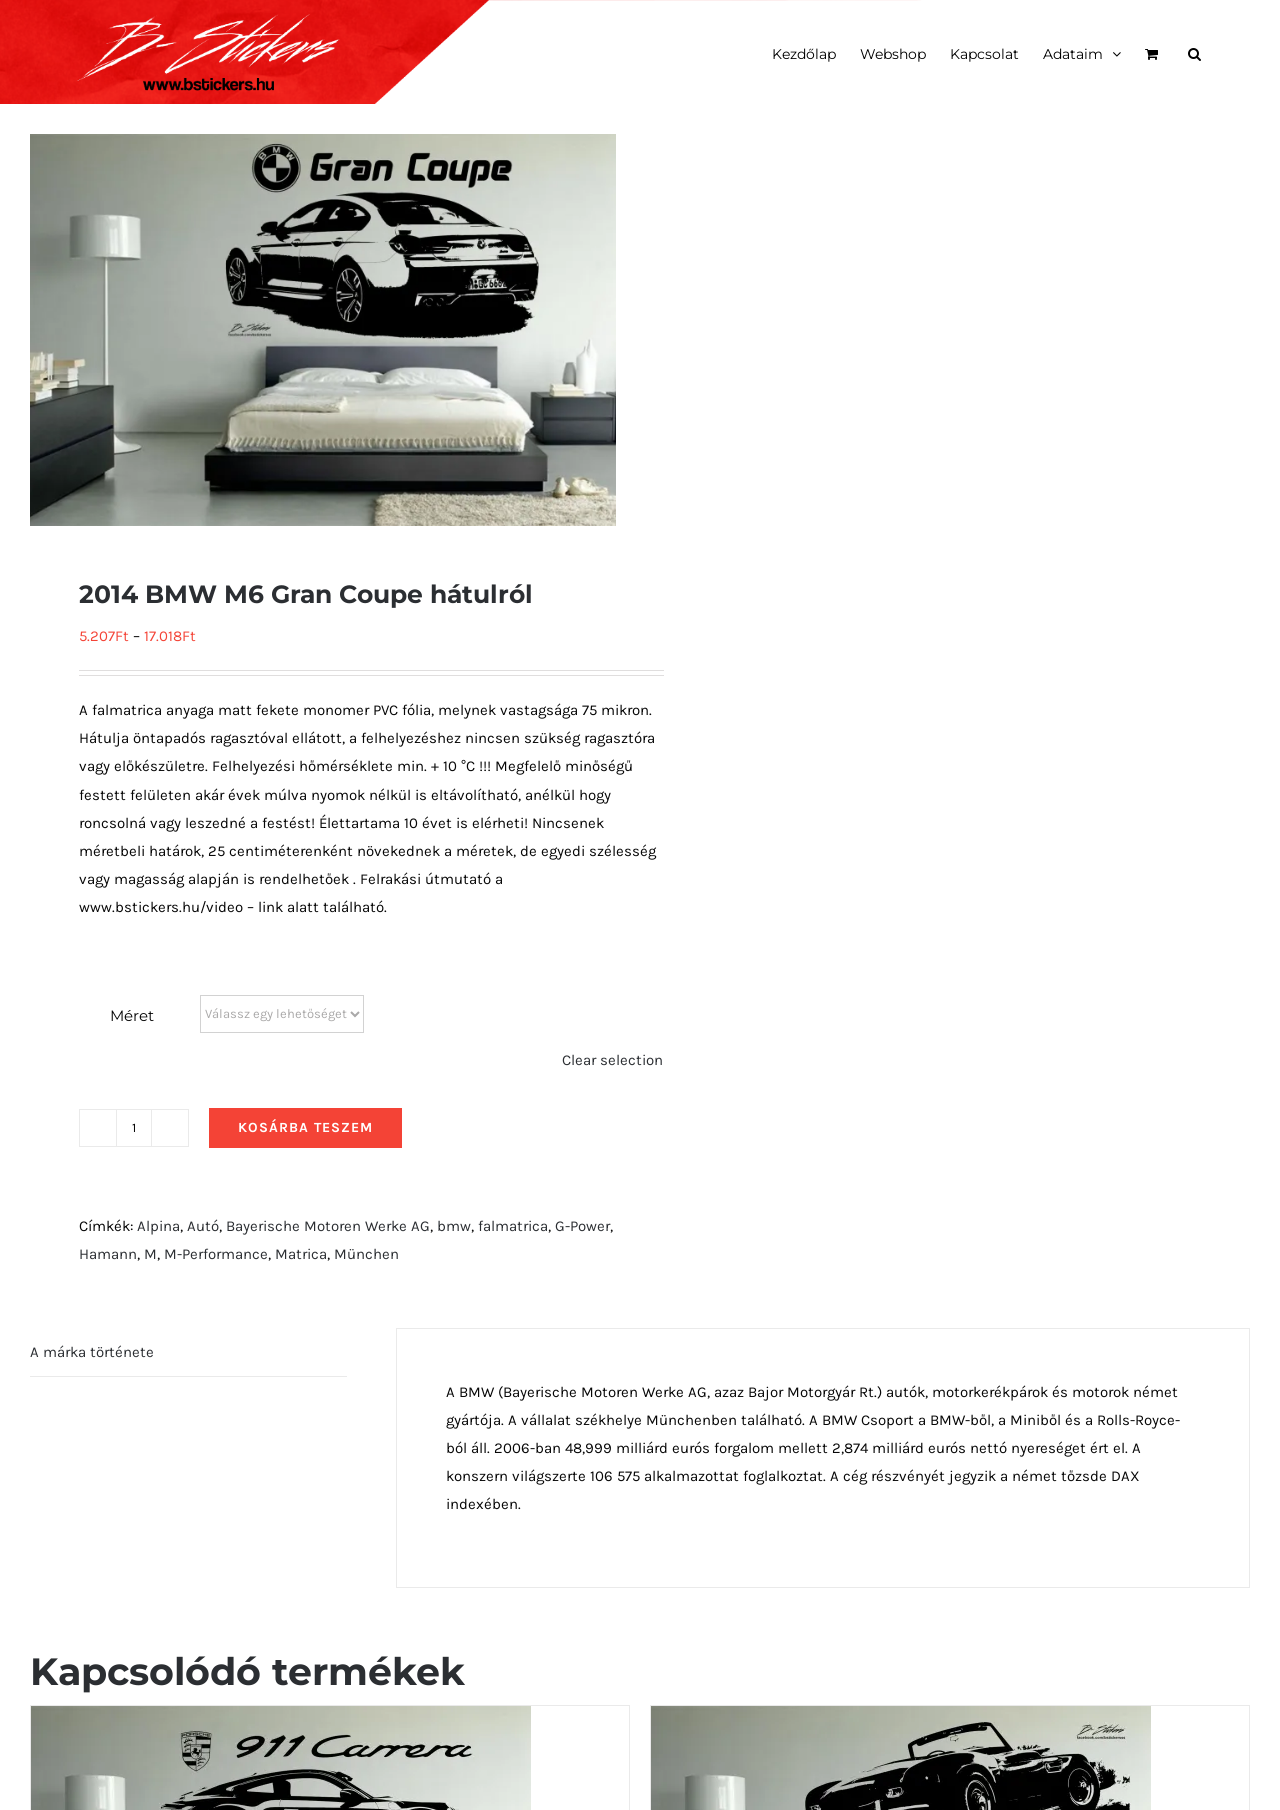 The width and height of the screenshot is (1280, 1810). I want to click on Kosárba teszem, so click(305, 1127).